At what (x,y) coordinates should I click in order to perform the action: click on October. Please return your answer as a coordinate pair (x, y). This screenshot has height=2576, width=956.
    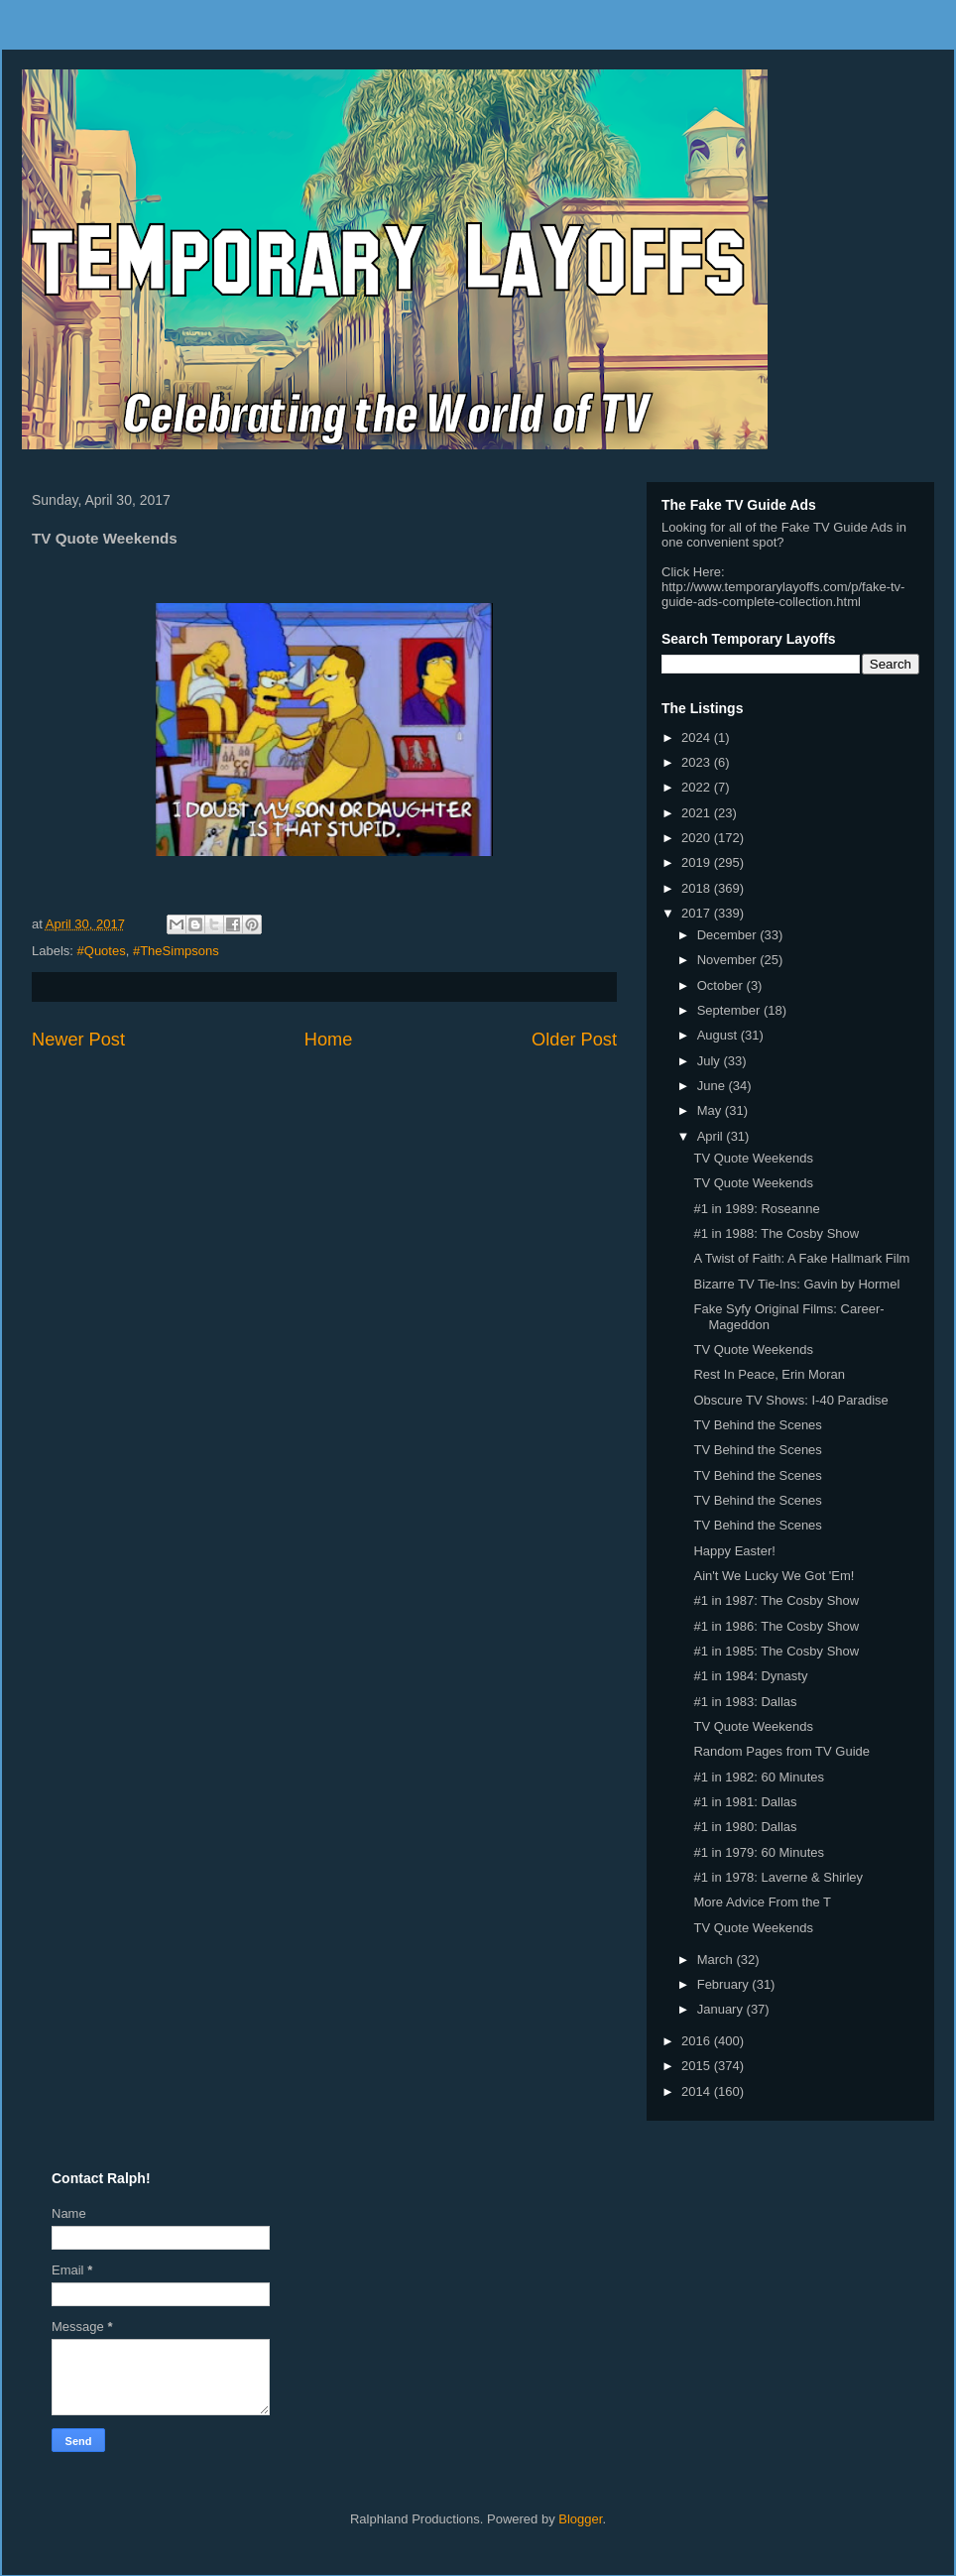
    Looking at the image, I should click on (722, 985).